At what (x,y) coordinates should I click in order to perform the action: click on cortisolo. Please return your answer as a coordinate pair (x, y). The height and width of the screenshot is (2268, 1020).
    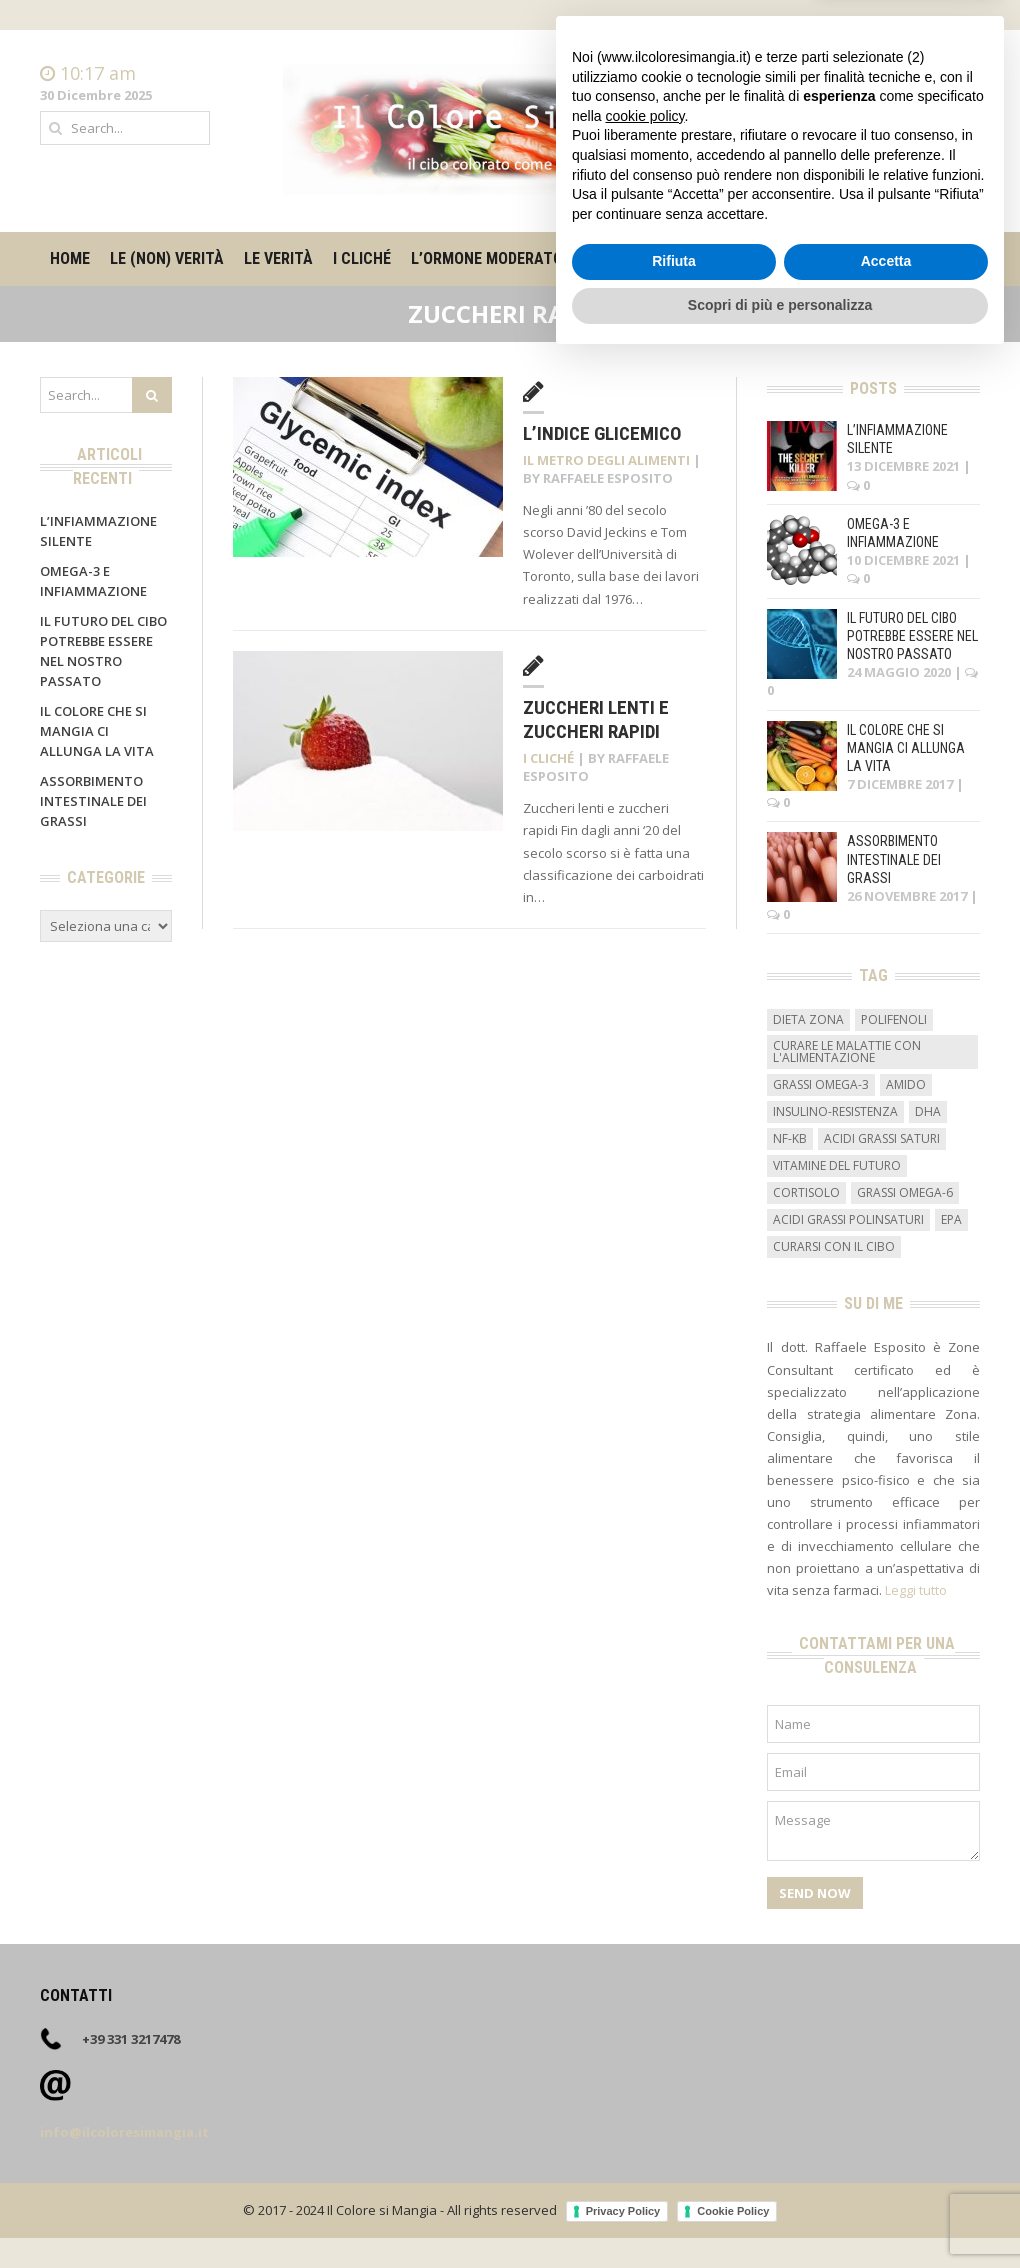
    Looking at the image, I should click on (806, 1192).